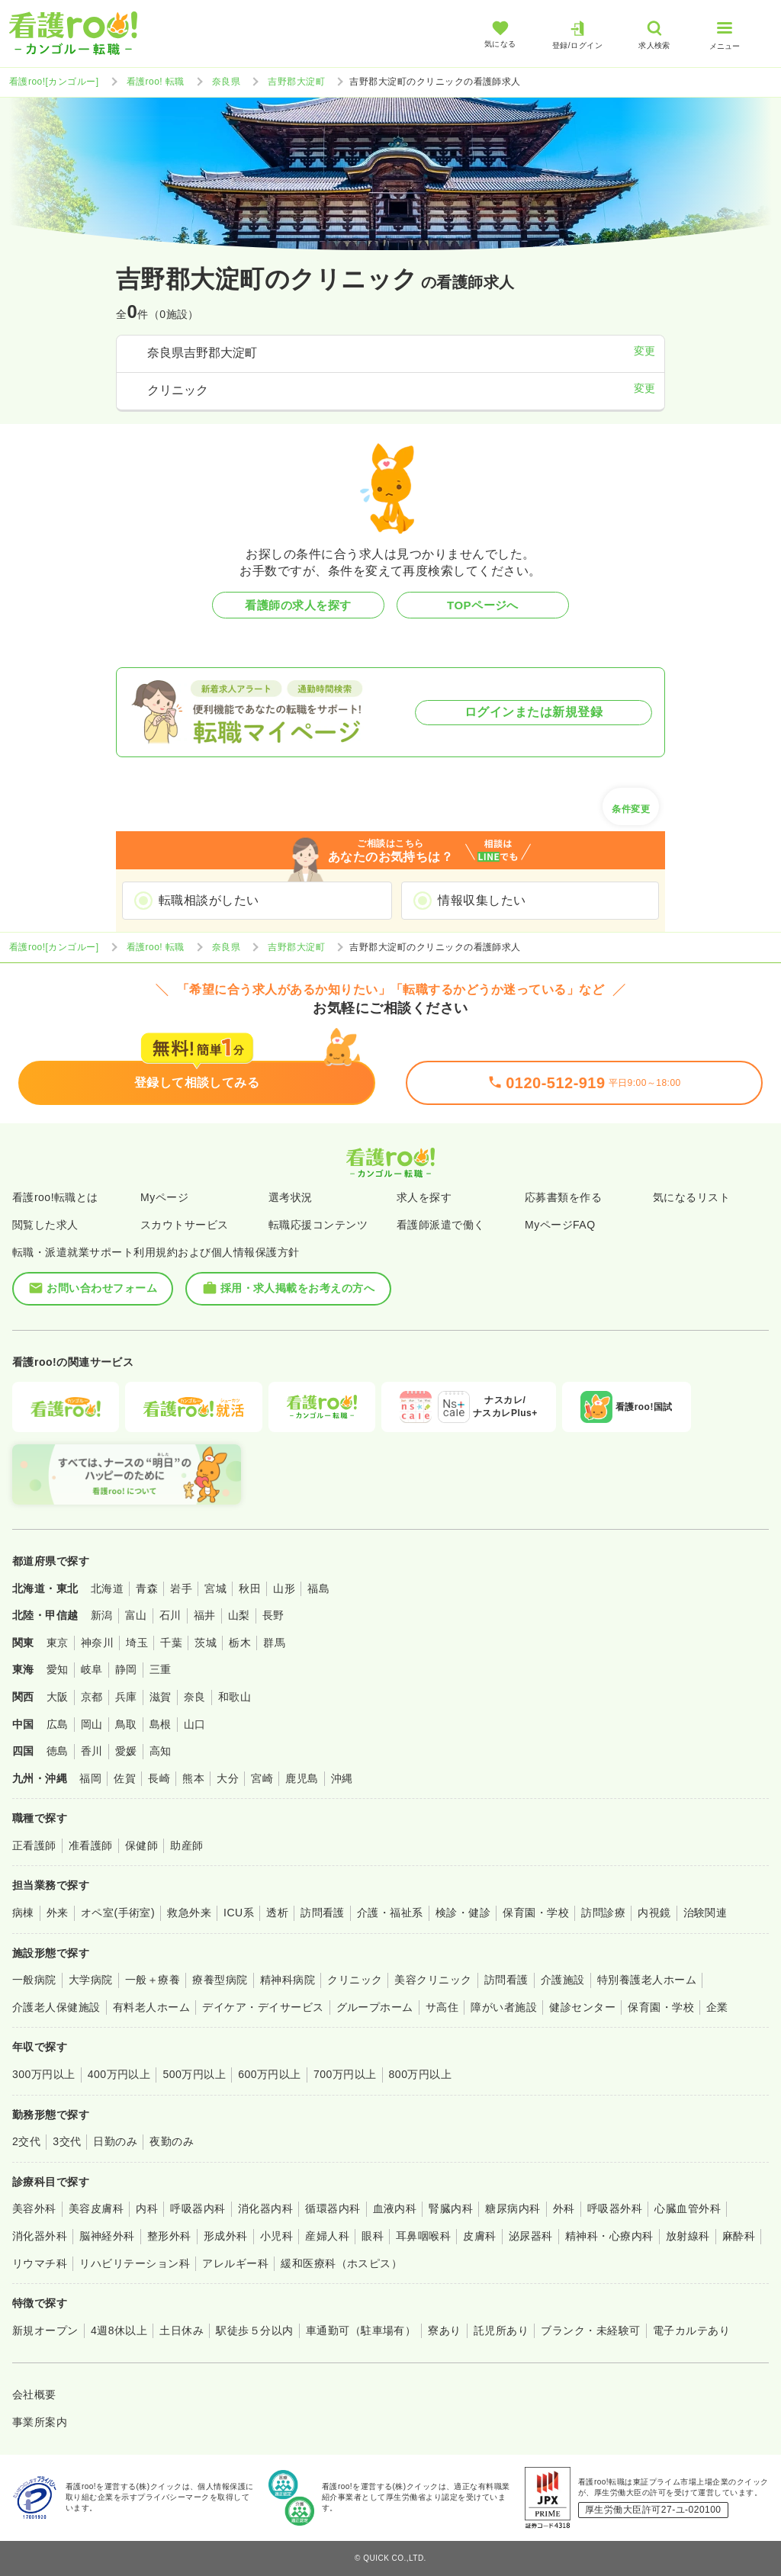 The height and width of the screenshot is (2576, 781). I want to click on 800万円以上, so click(420, 2074).